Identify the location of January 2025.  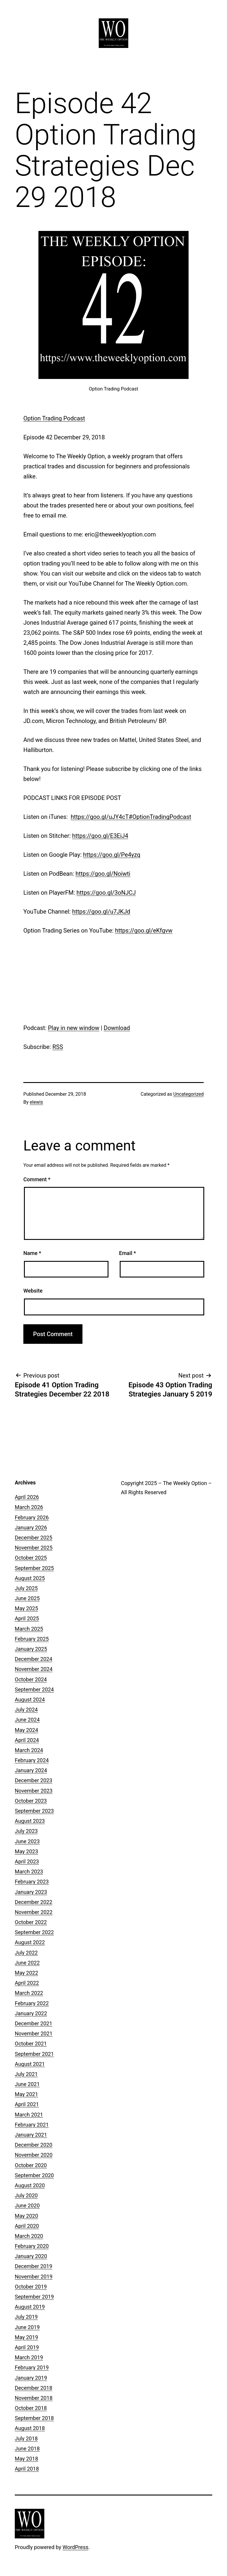
(31, 1649).